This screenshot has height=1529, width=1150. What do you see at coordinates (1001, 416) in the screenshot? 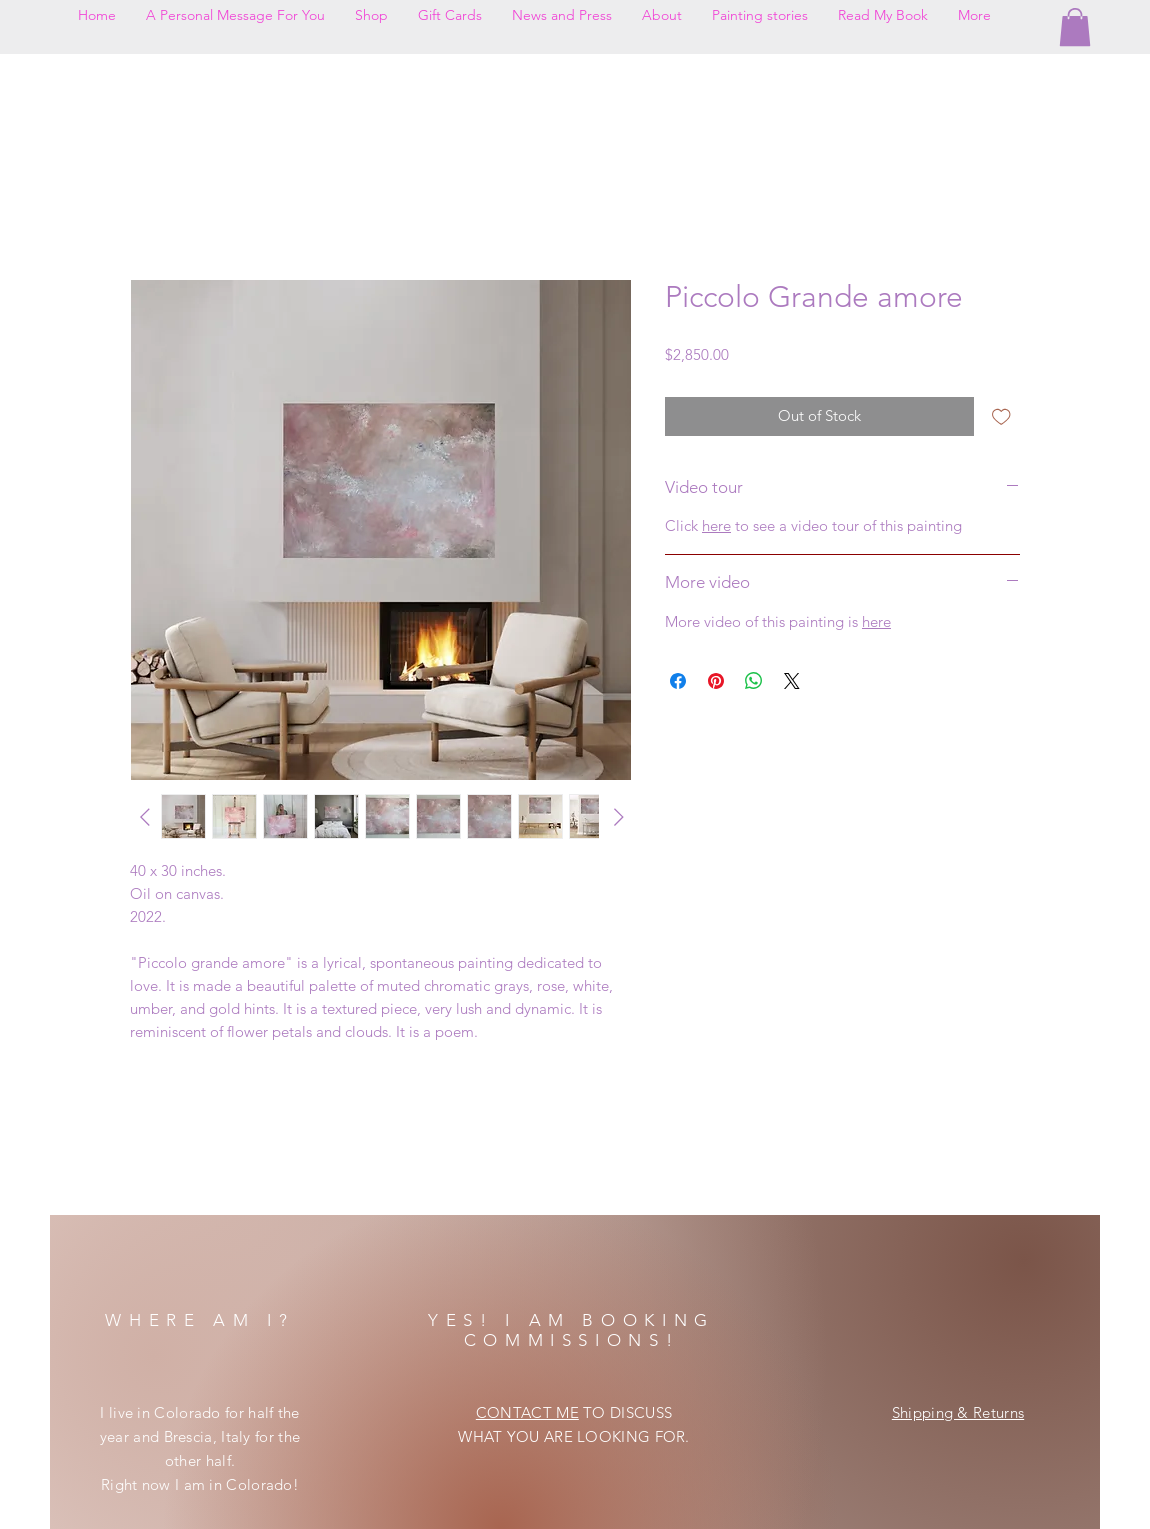
I see `[Add to Wishlist]` at bounding box center [1001, 416].